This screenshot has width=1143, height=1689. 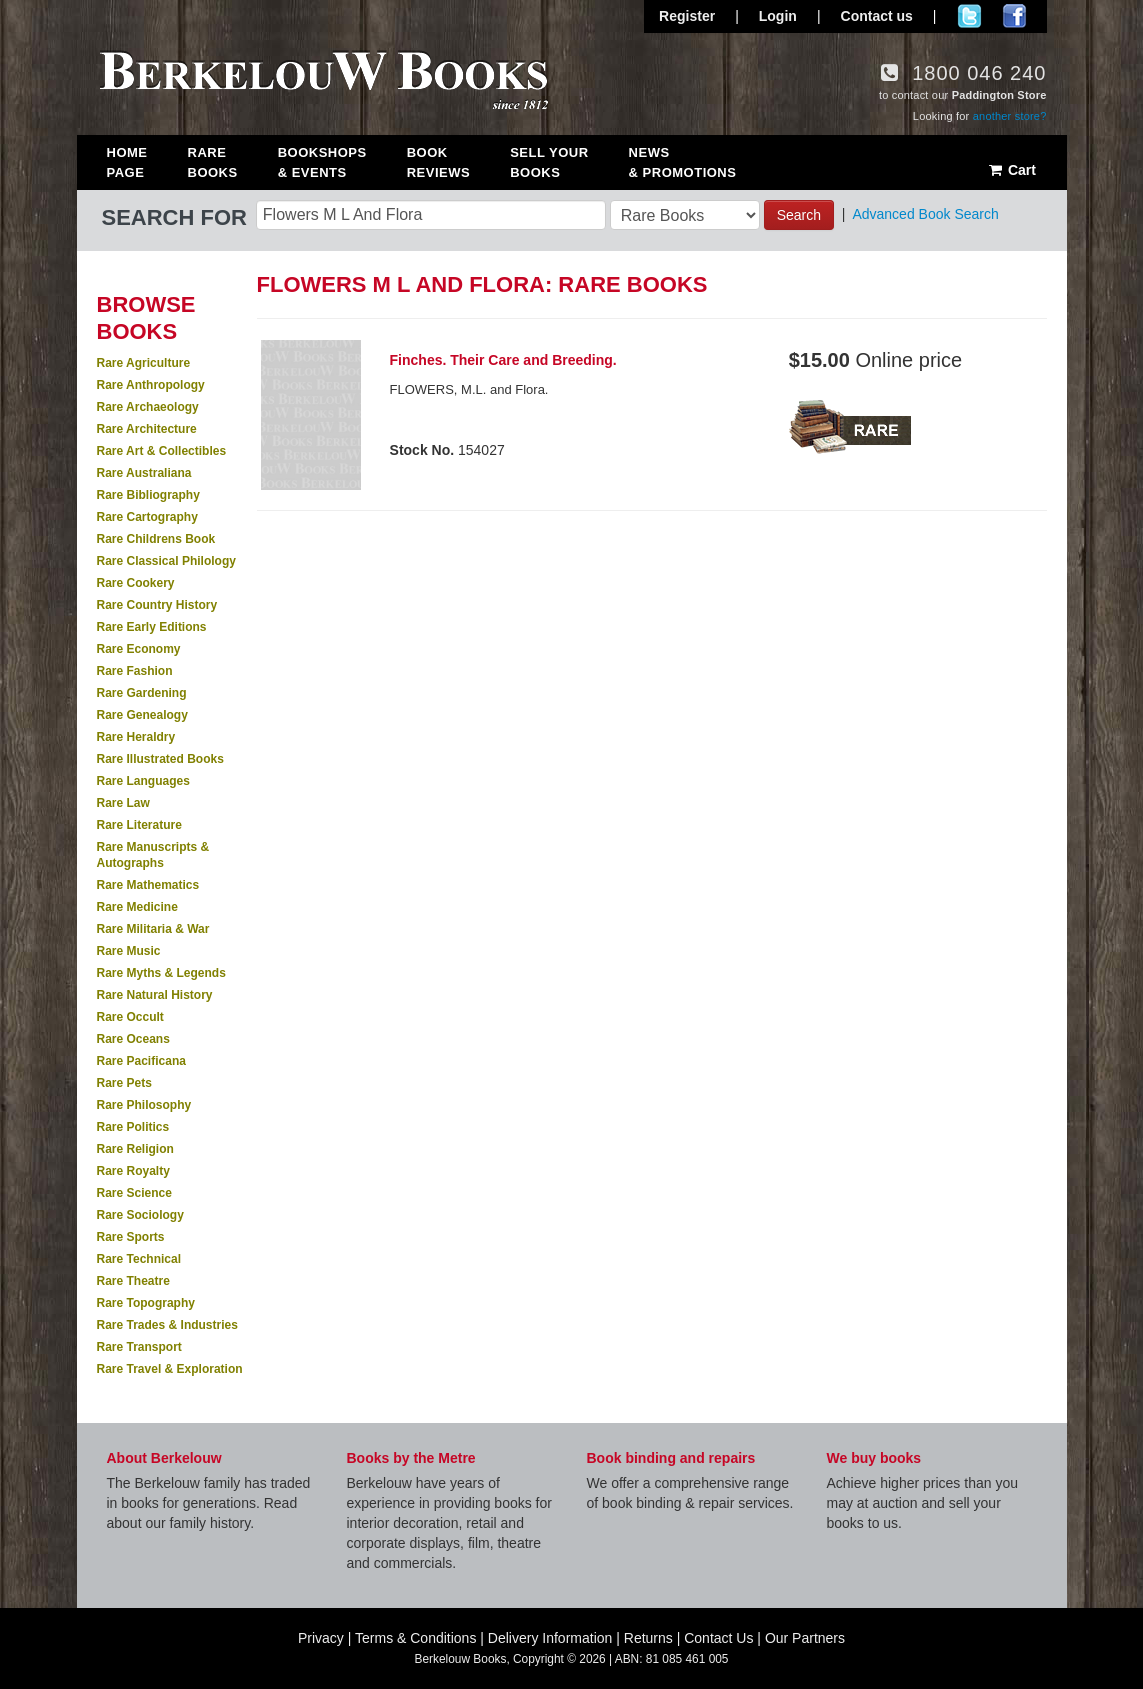 I want to click on Rare Sociology, so click(x=140, y=1215).